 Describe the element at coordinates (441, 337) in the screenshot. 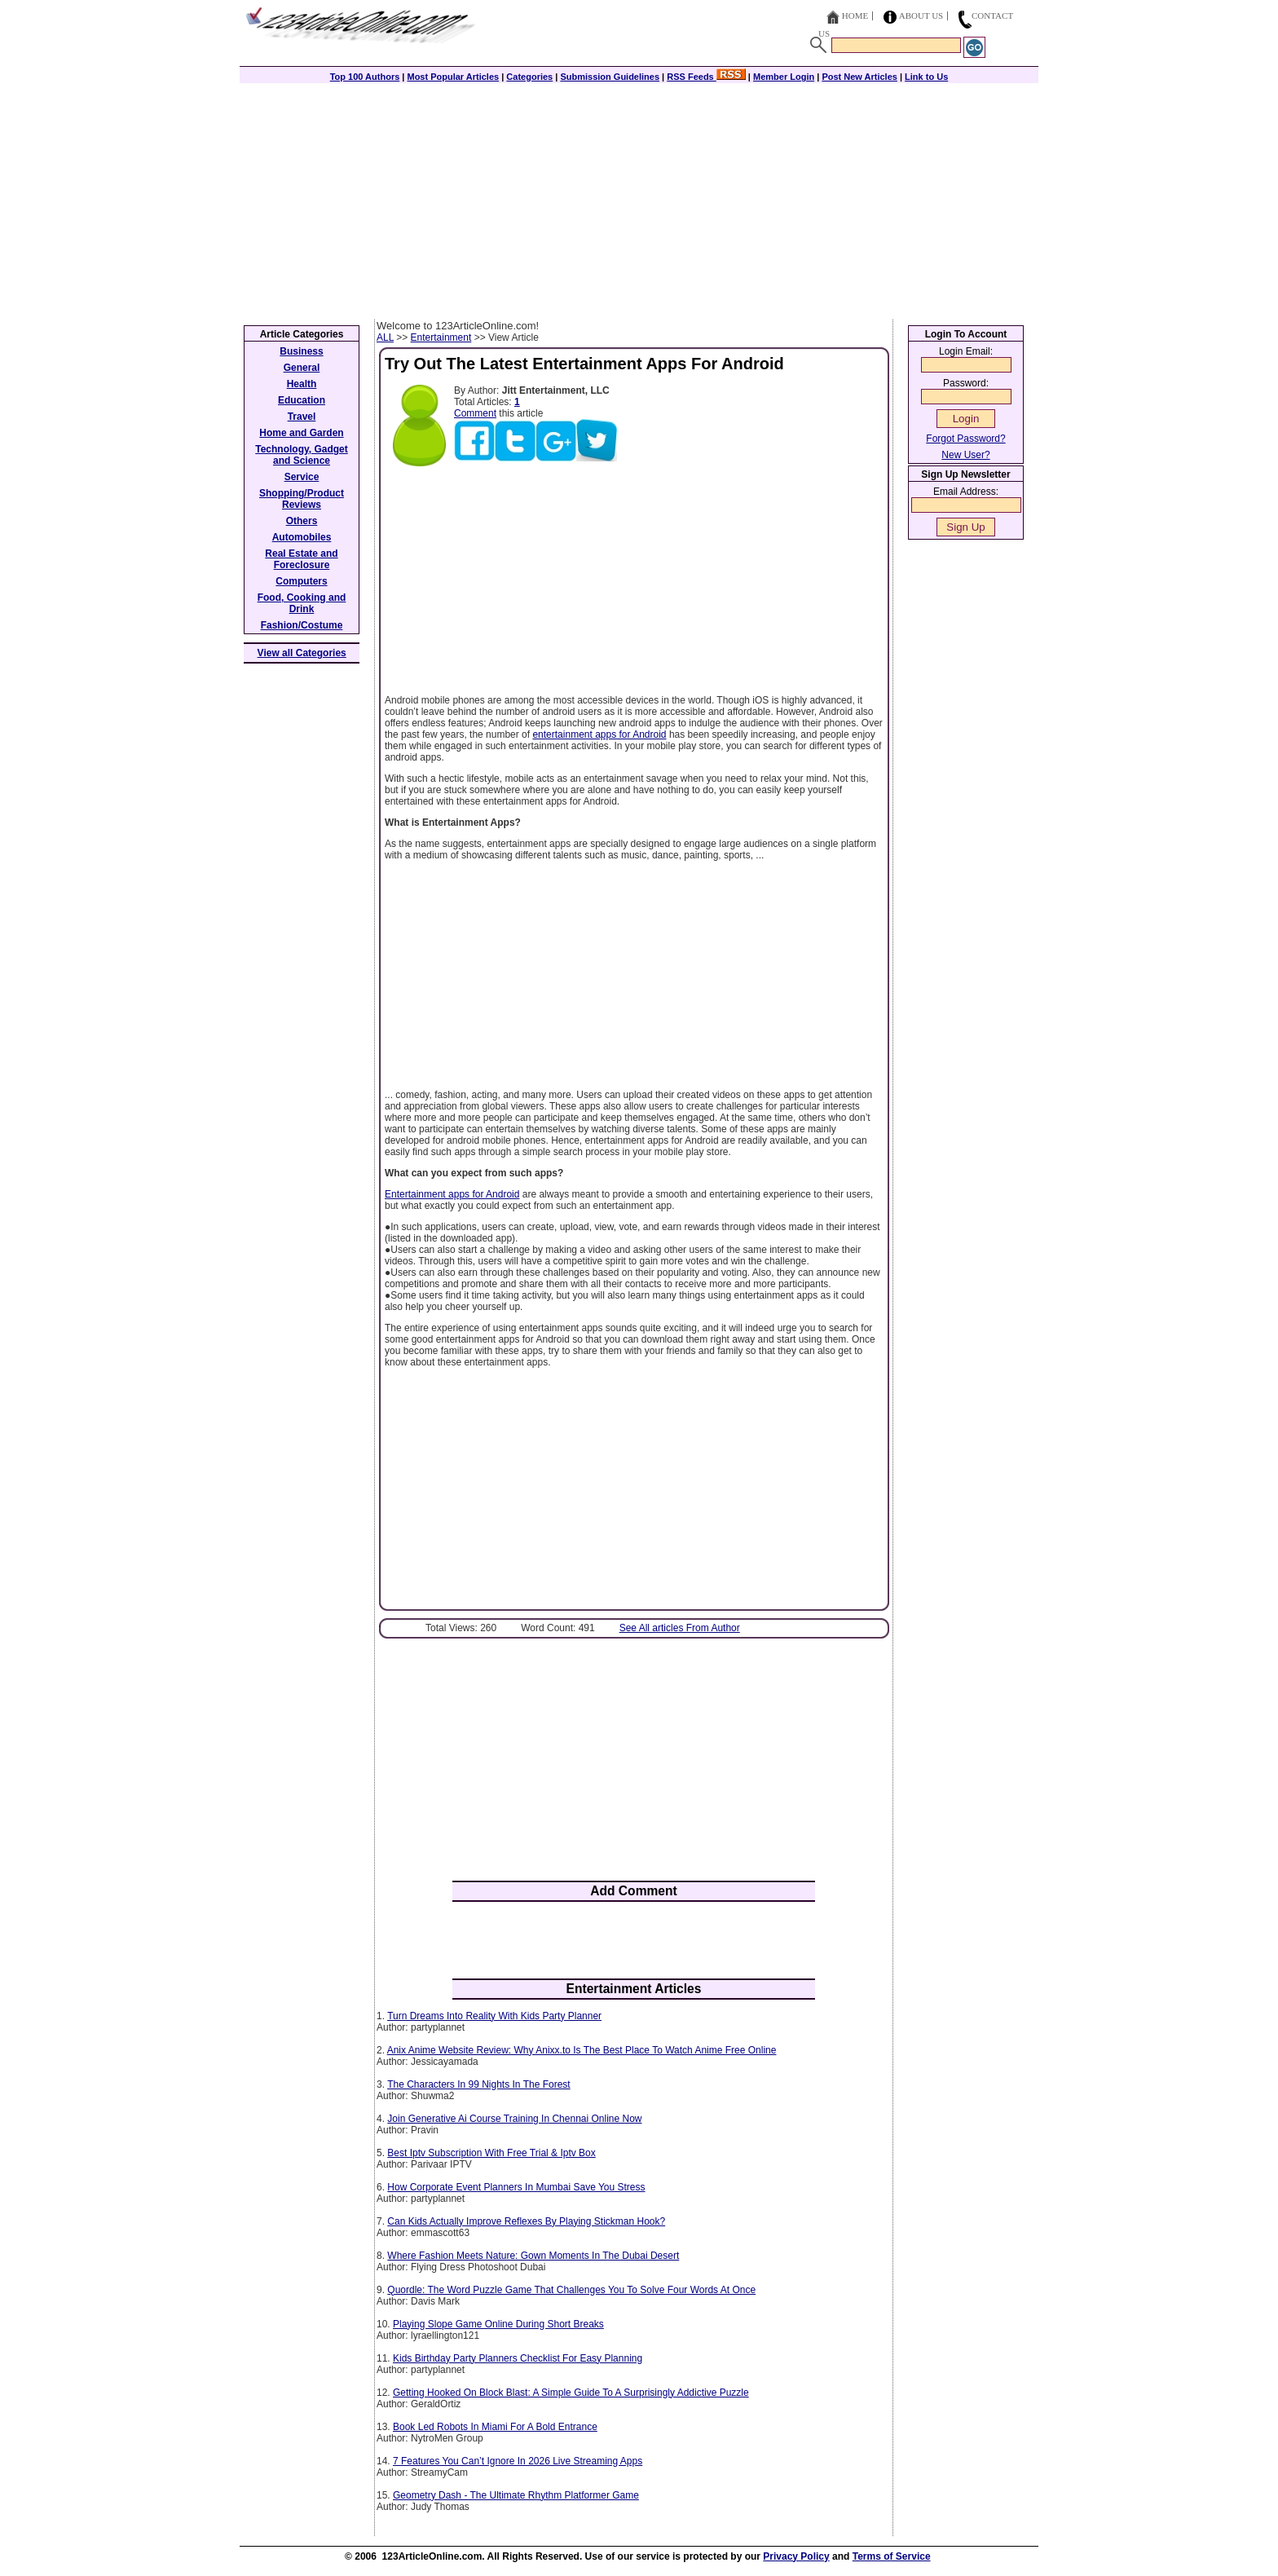

I see `Entertainment` at that location.